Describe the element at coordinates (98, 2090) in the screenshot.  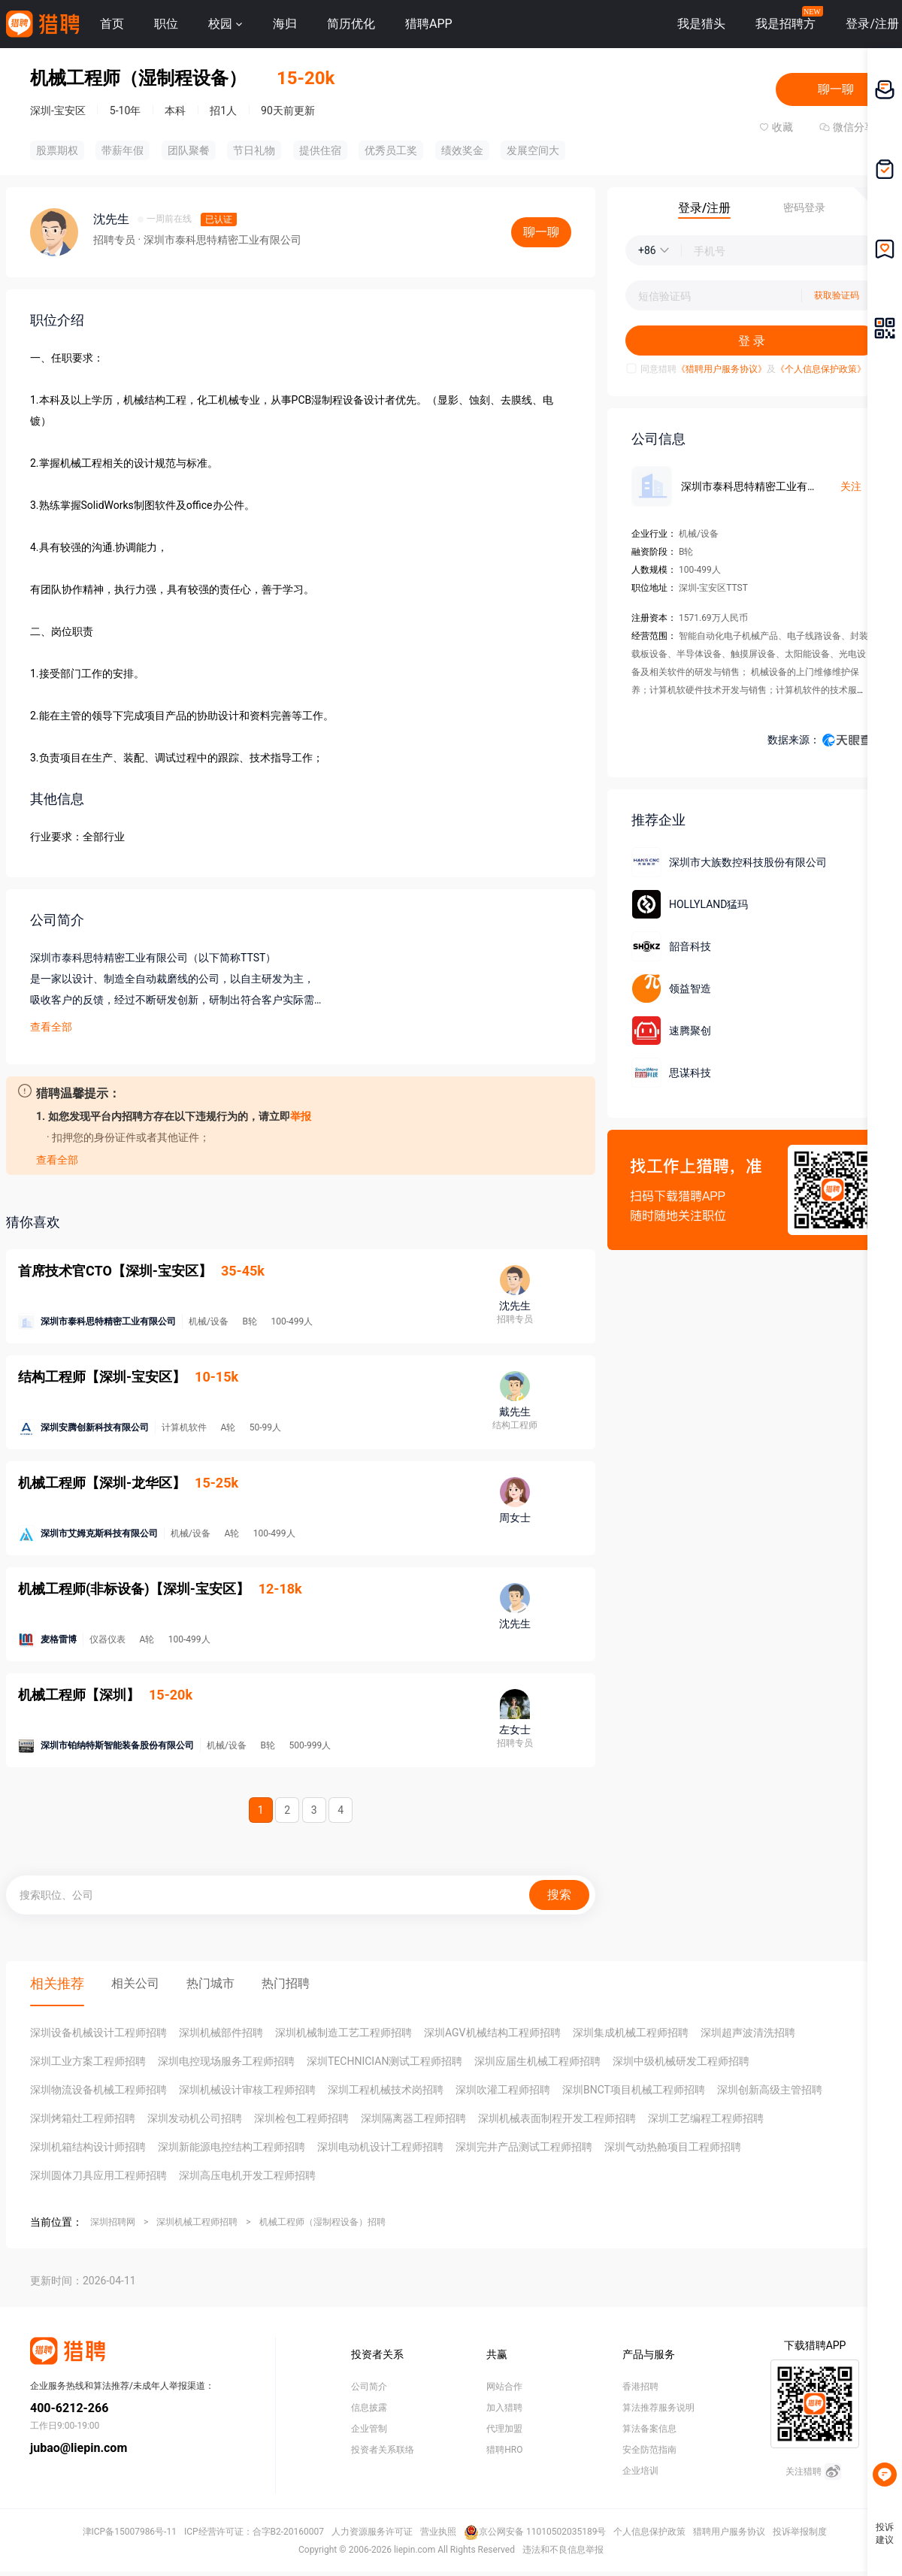
I see `深圳物流设备机械工程师招聘` at that location.